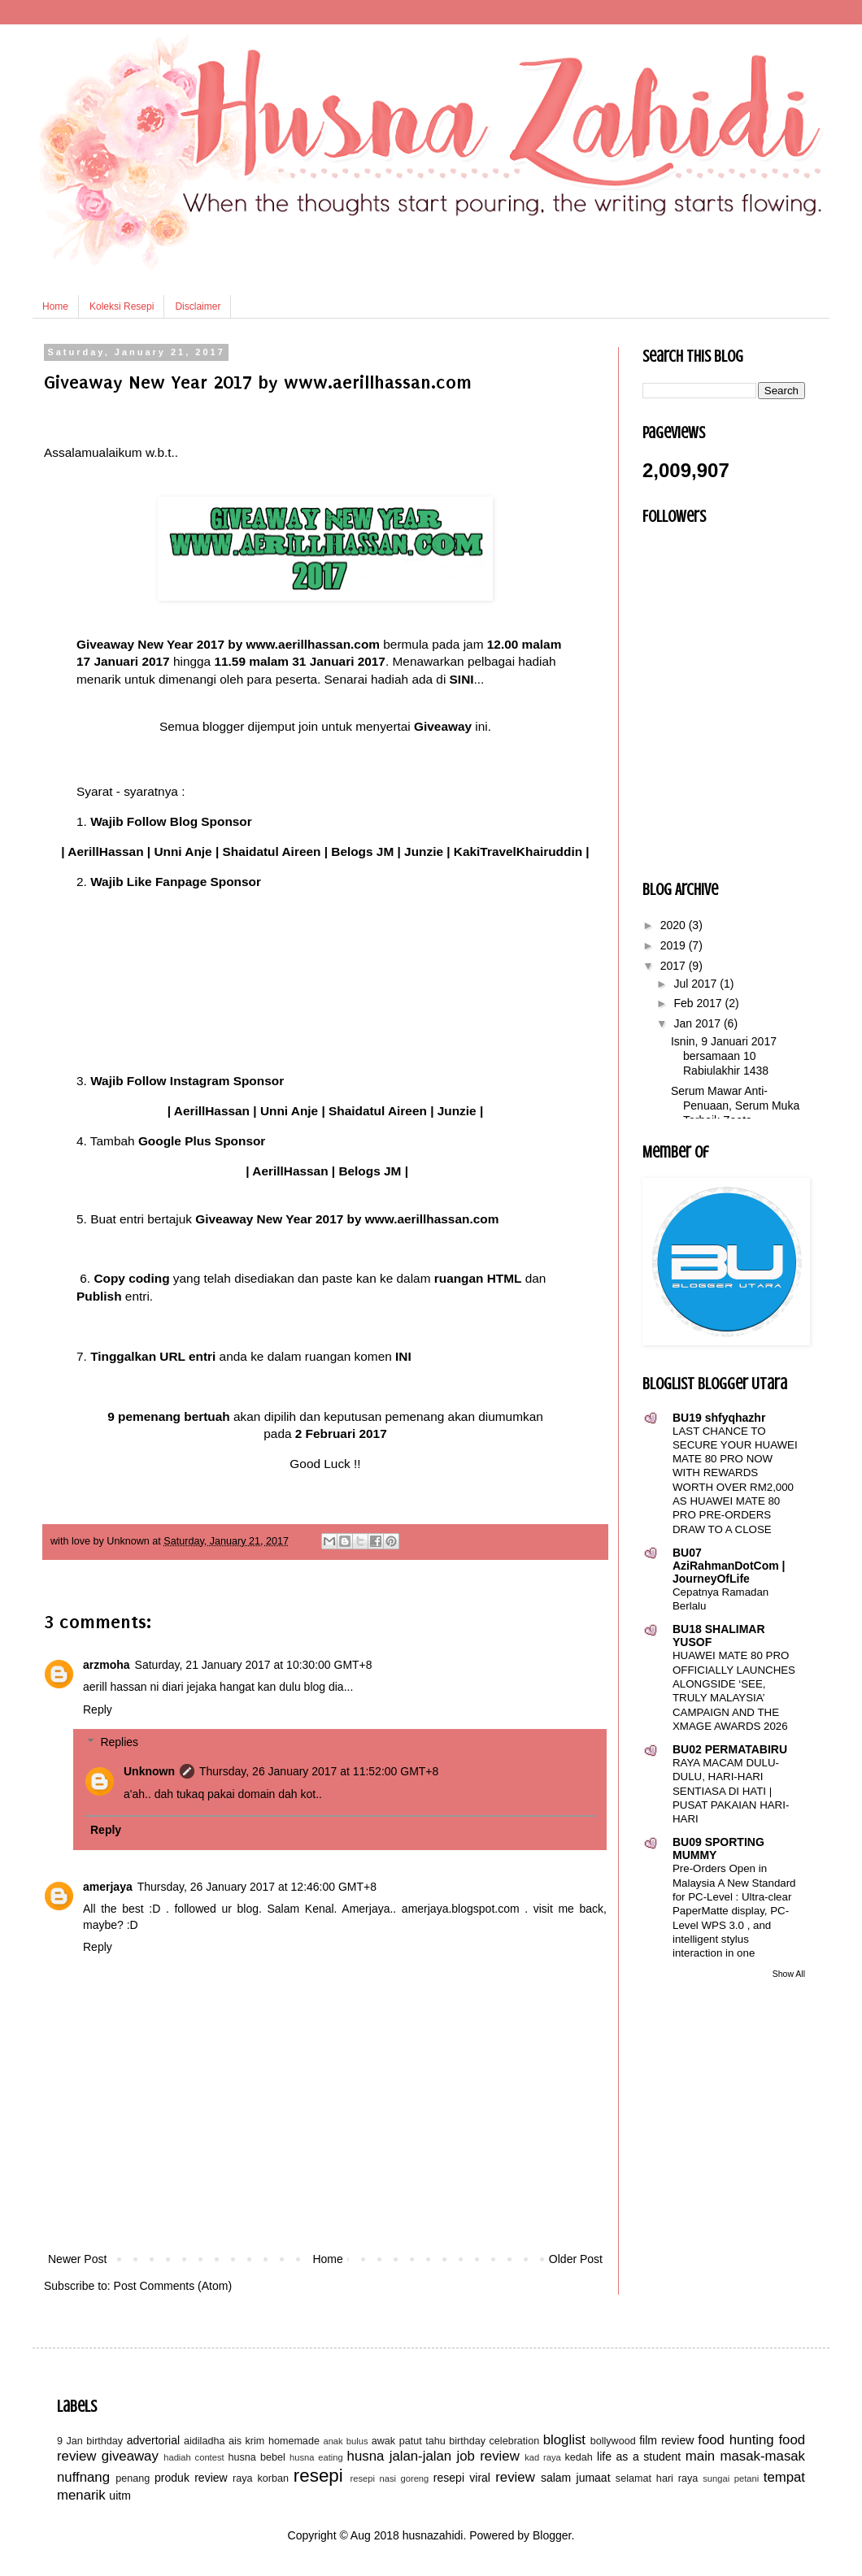 This screenshot has height=2576, width=862. What do you see at coordinates (699, 1003) in the screenshot?
I see `Feb 2017` at bounding box center [699, 1003].